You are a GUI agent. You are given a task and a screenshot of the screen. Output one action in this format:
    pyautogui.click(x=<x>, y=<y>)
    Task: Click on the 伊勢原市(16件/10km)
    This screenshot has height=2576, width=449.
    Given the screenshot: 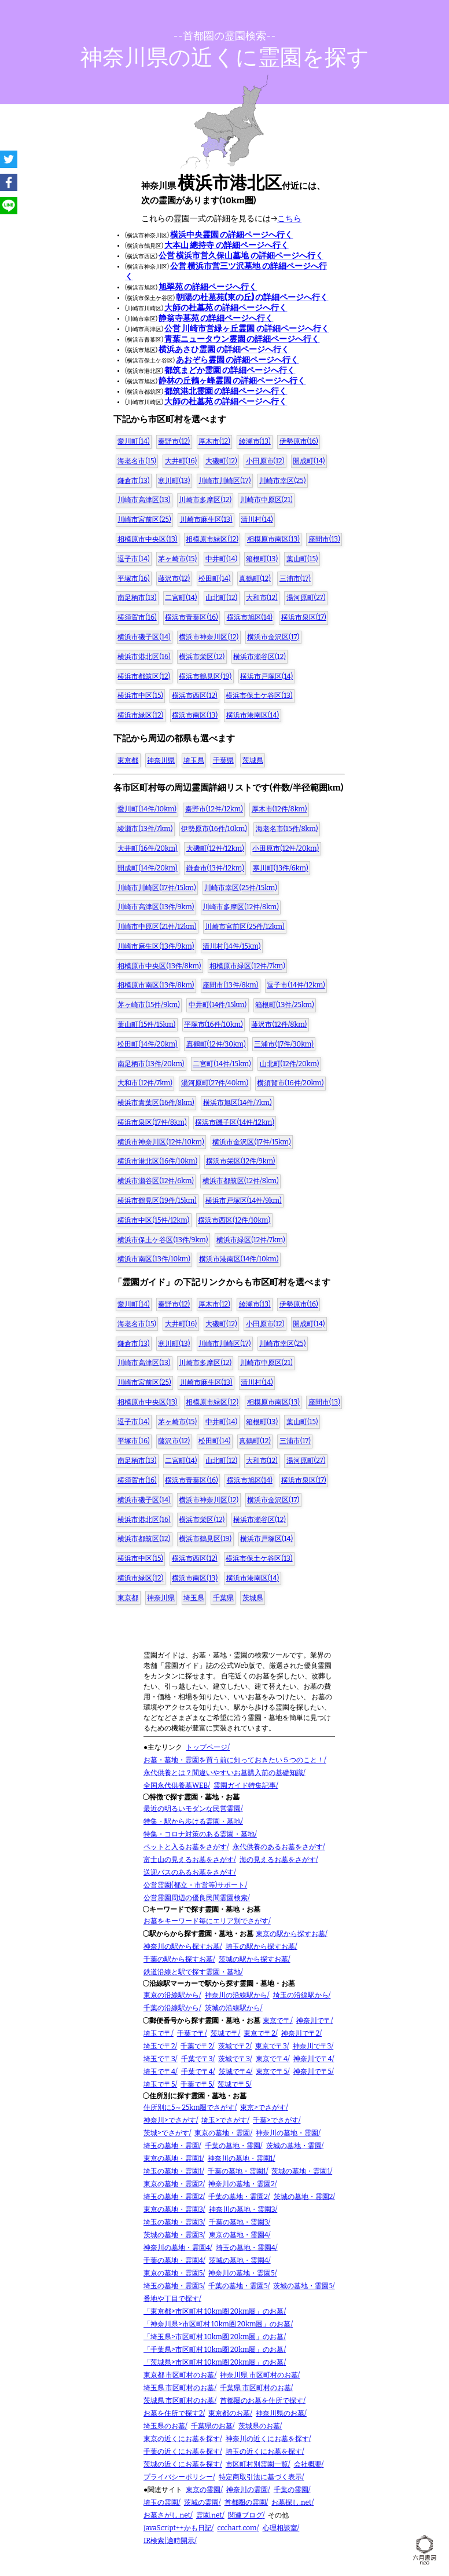 What is the action you would take?
    pyautogui.click(x=214, y=829)
    